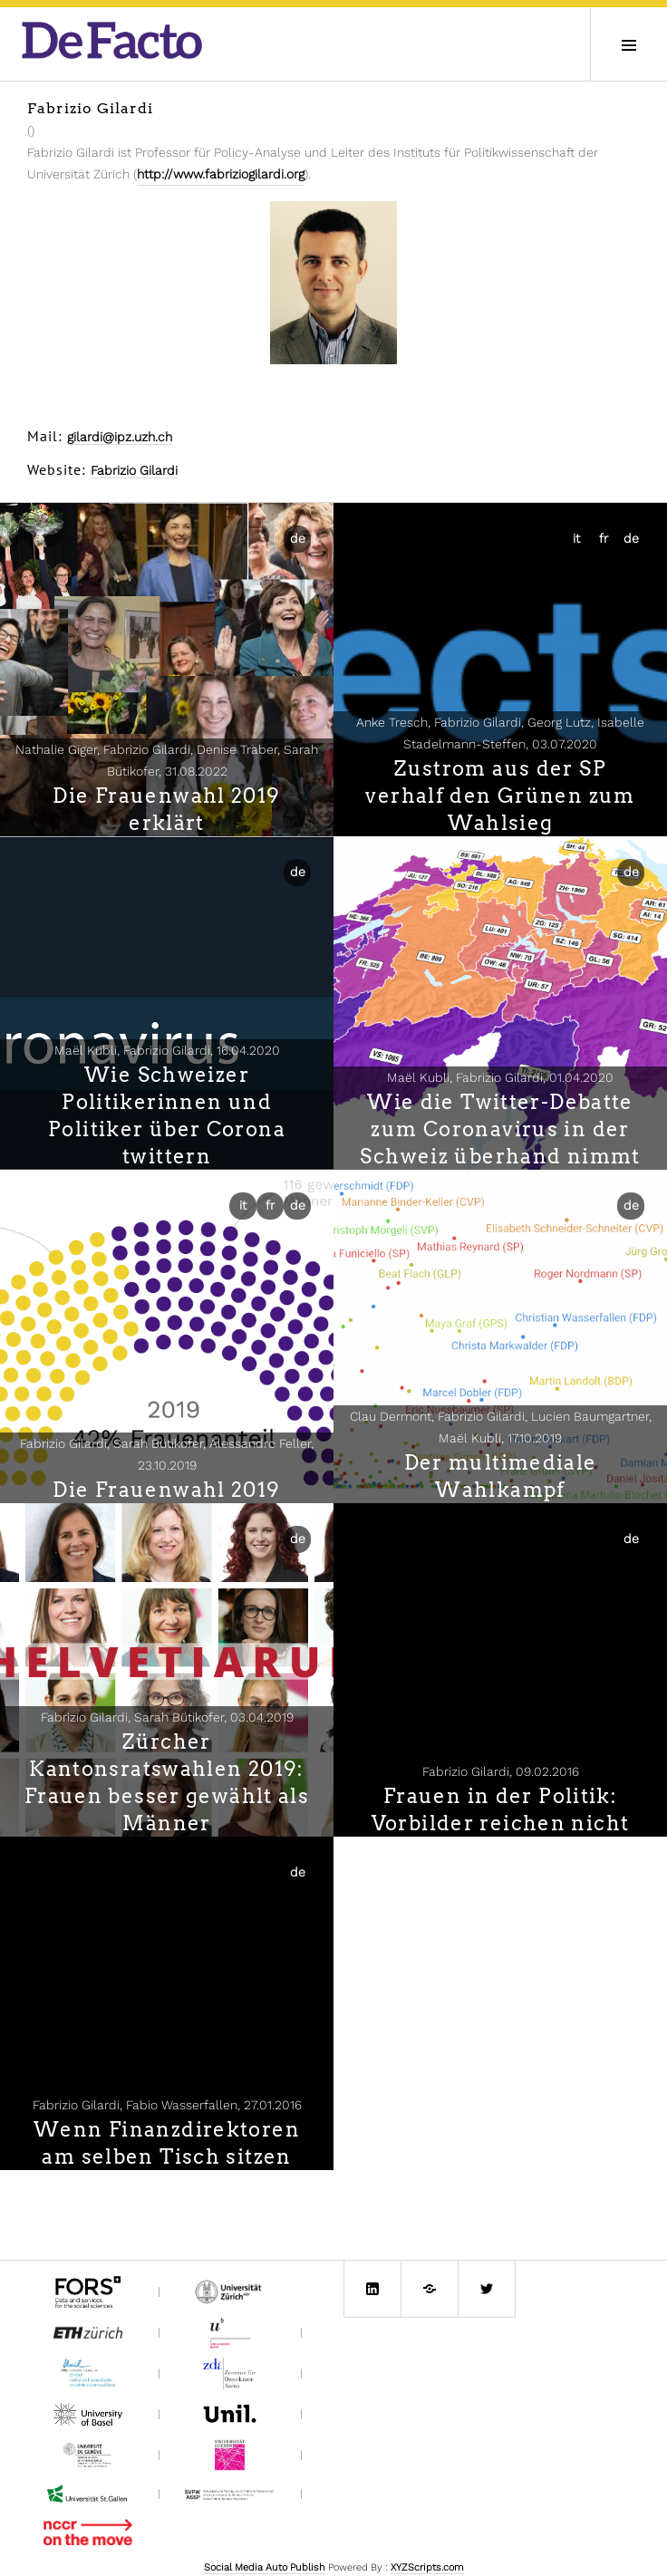  What do you see at coordinates (500, 1771) in the screenshot?
I see `Fabrizio Gilardi,` at bounding box center [500, 1771].